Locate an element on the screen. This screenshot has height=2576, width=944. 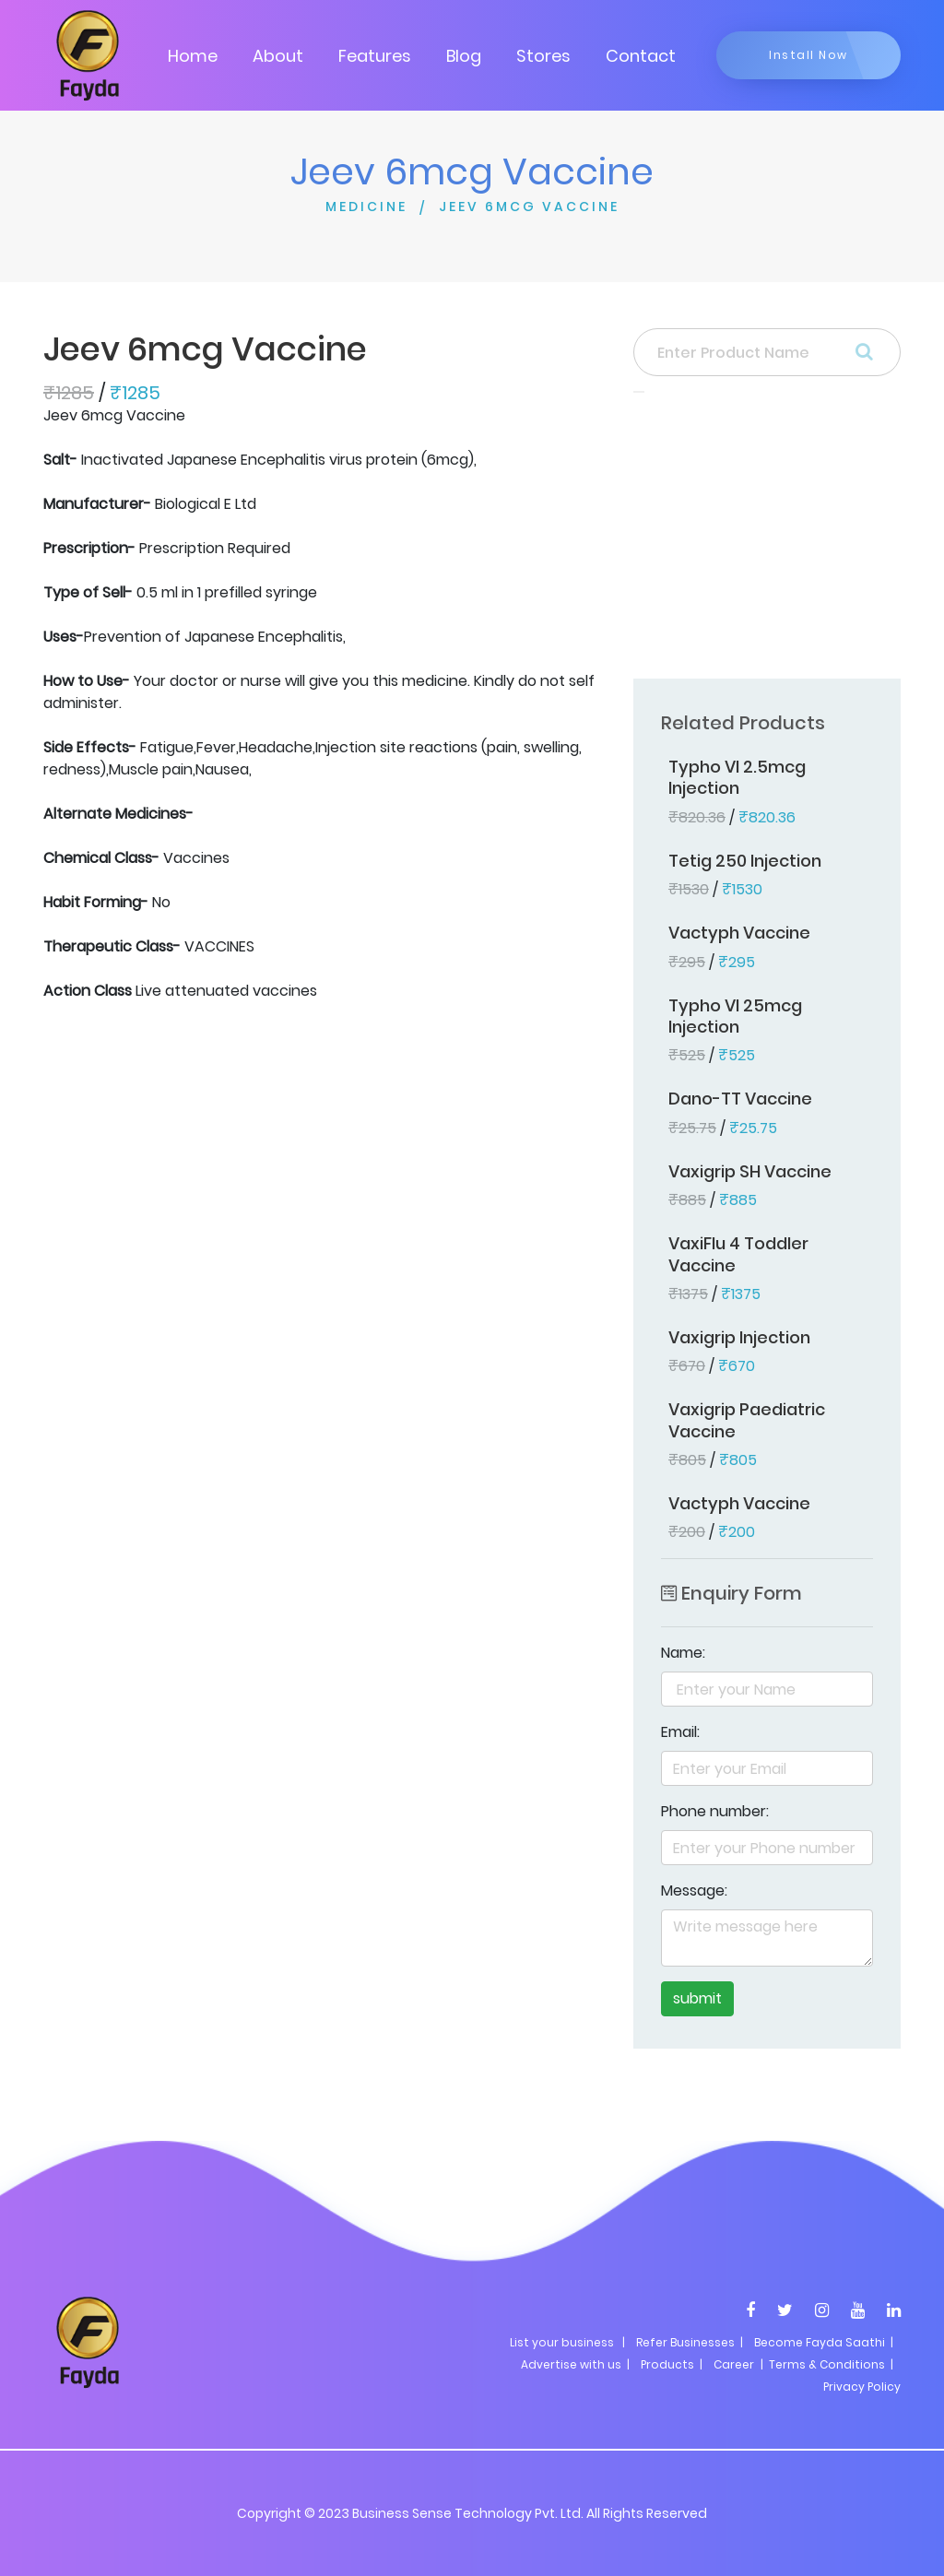
Contact is located at coordinates (641, 55).